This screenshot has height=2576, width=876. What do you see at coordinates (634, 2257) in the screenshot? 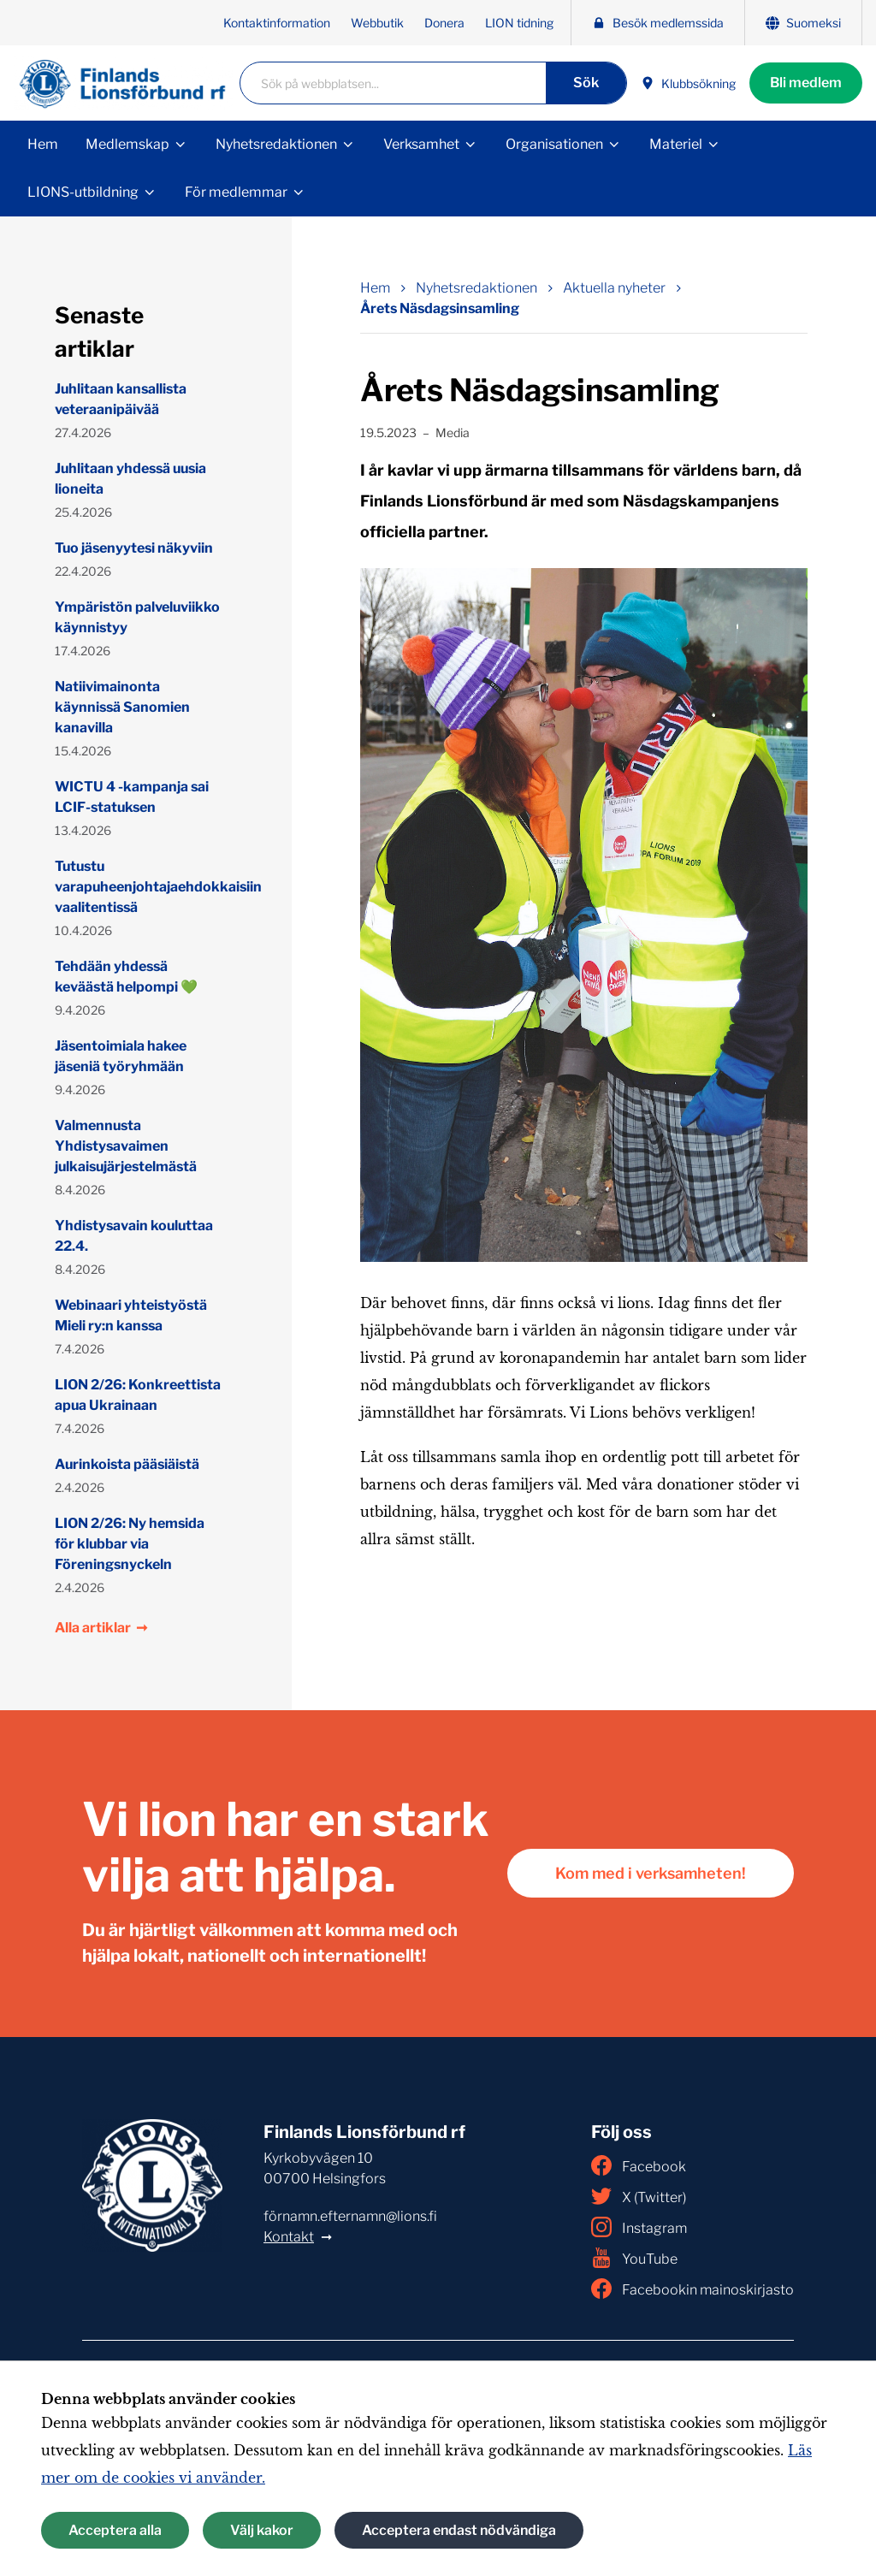
I see `YouTube` at bounding box center [634, 2257].